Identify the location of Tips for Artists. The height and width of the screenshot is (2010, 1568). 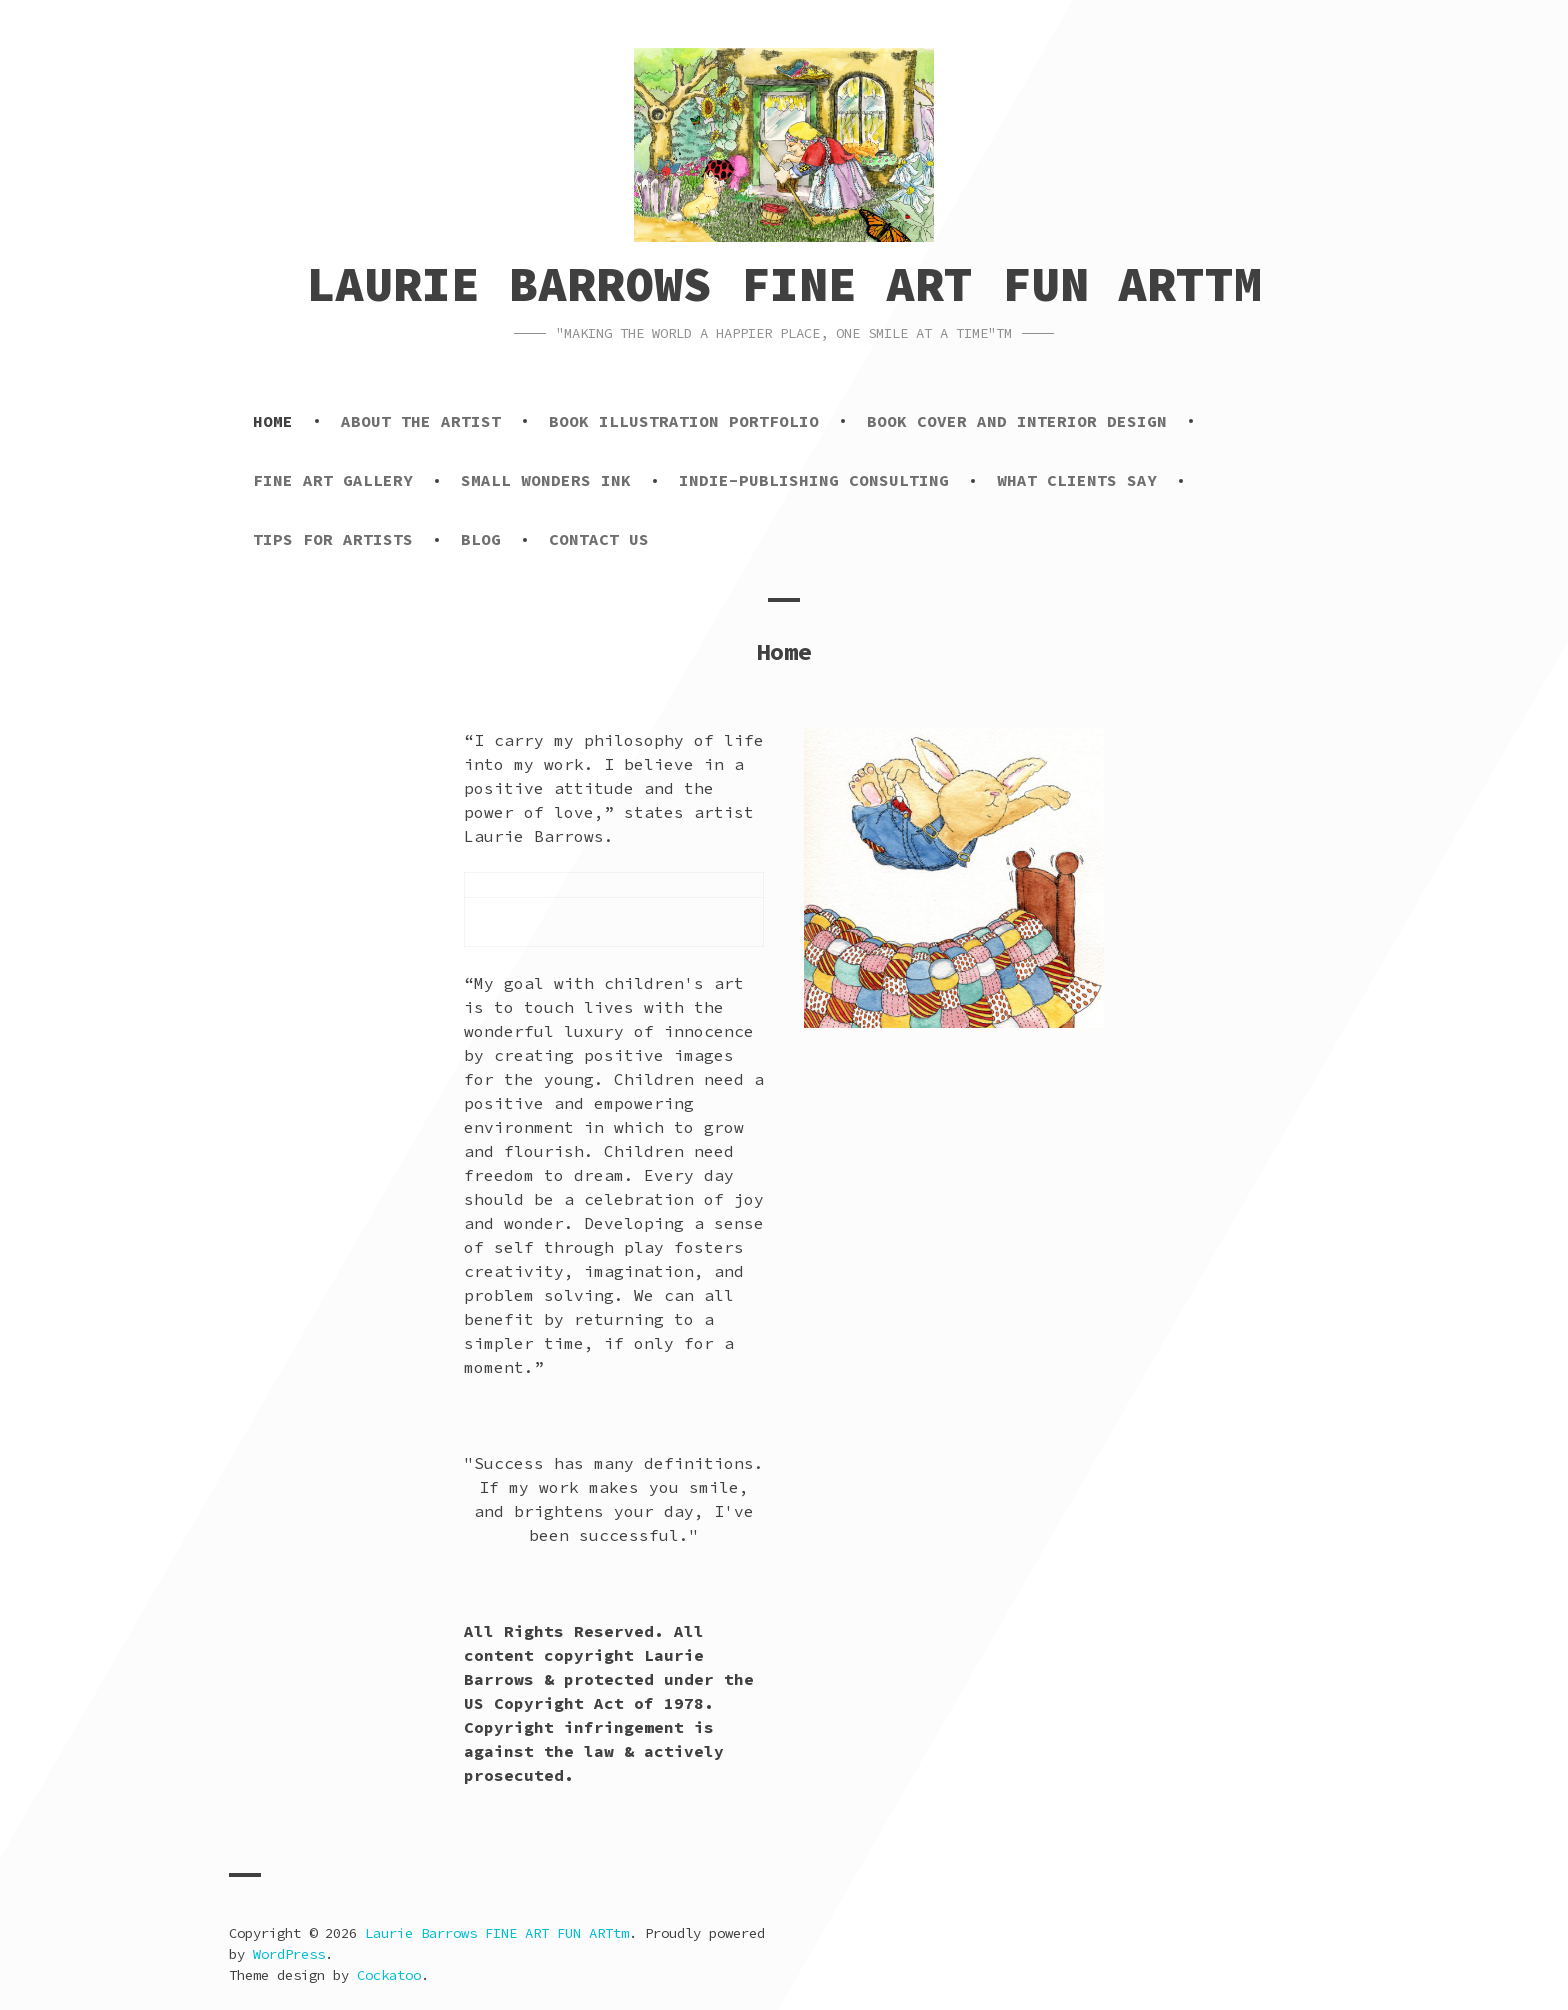
(333, 539).